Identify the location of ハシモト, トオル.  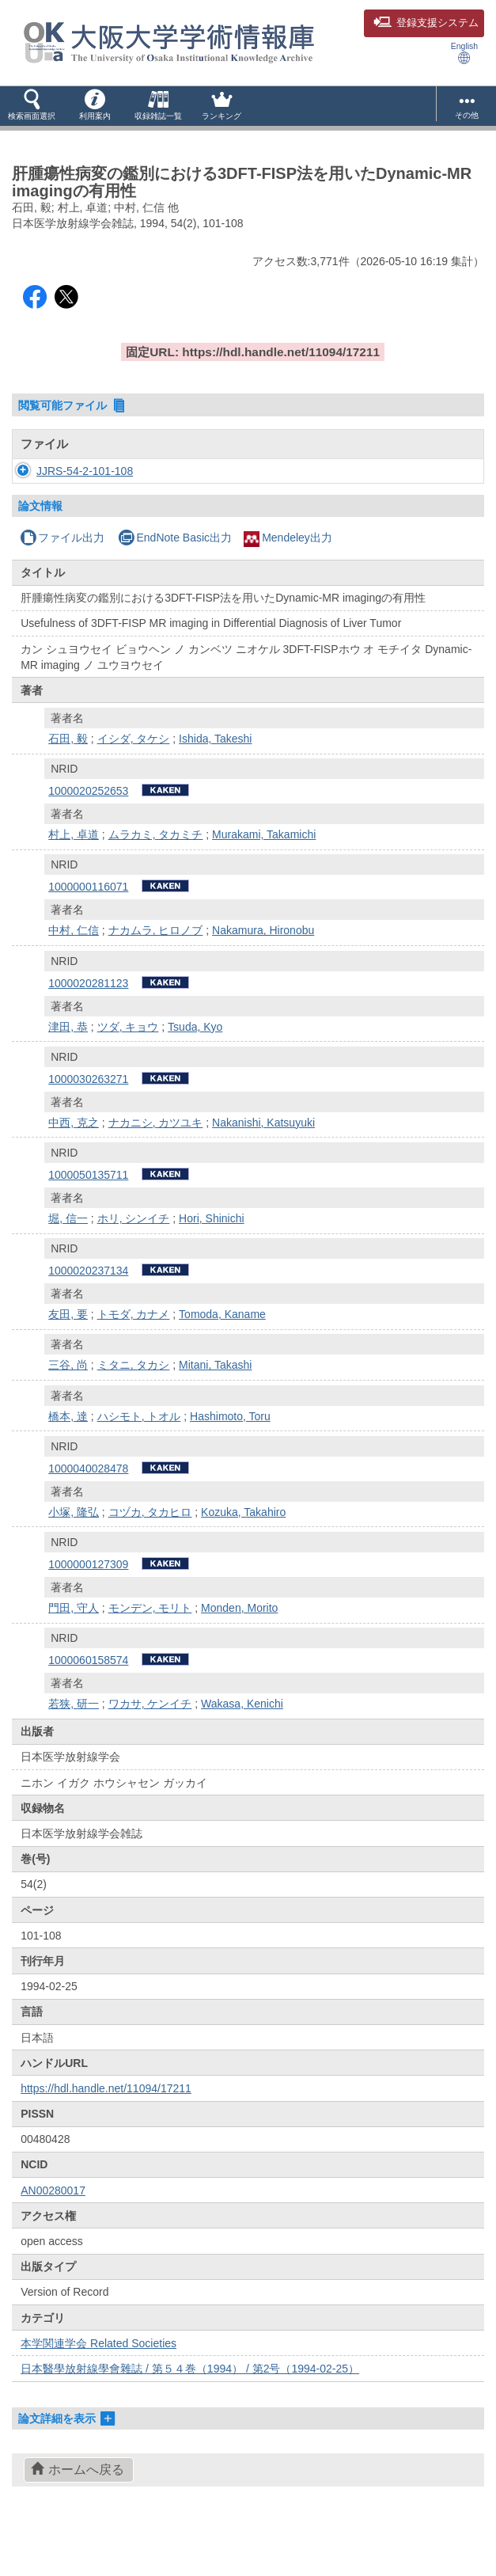
(139, 1463).